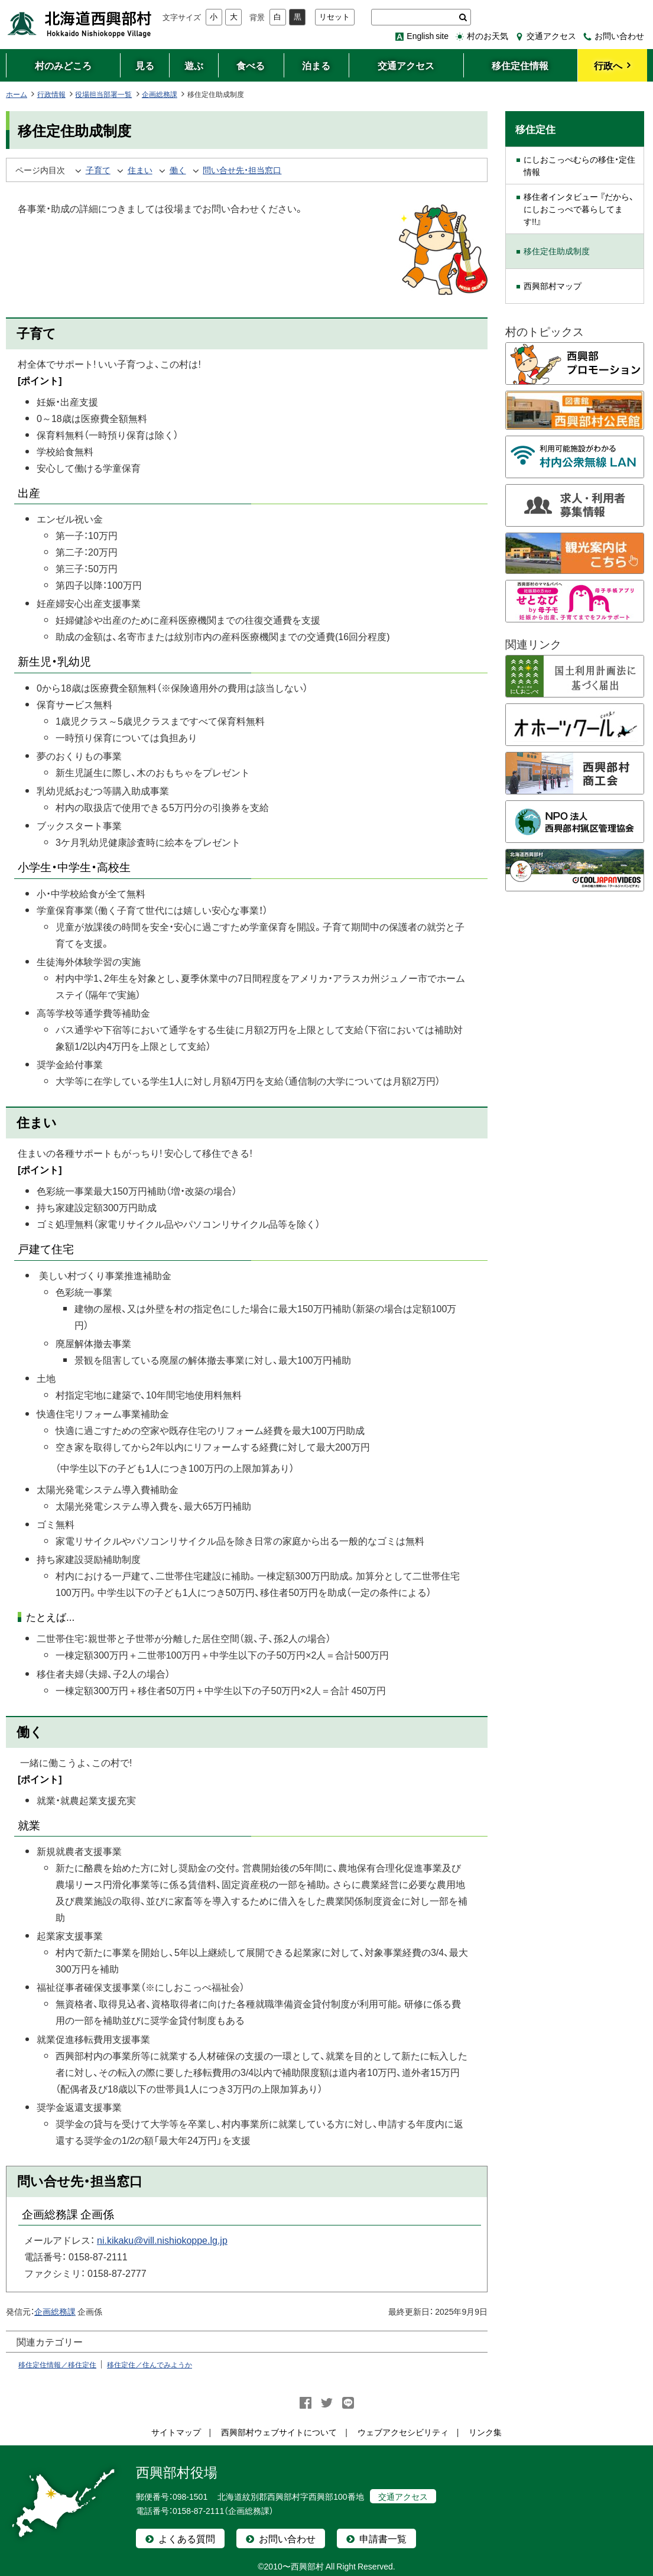 This screenshot has width=653, height=2576. I want to click on ni.kikaku@vill.nishiokoppe.lg.jp, so click(162, 2240).